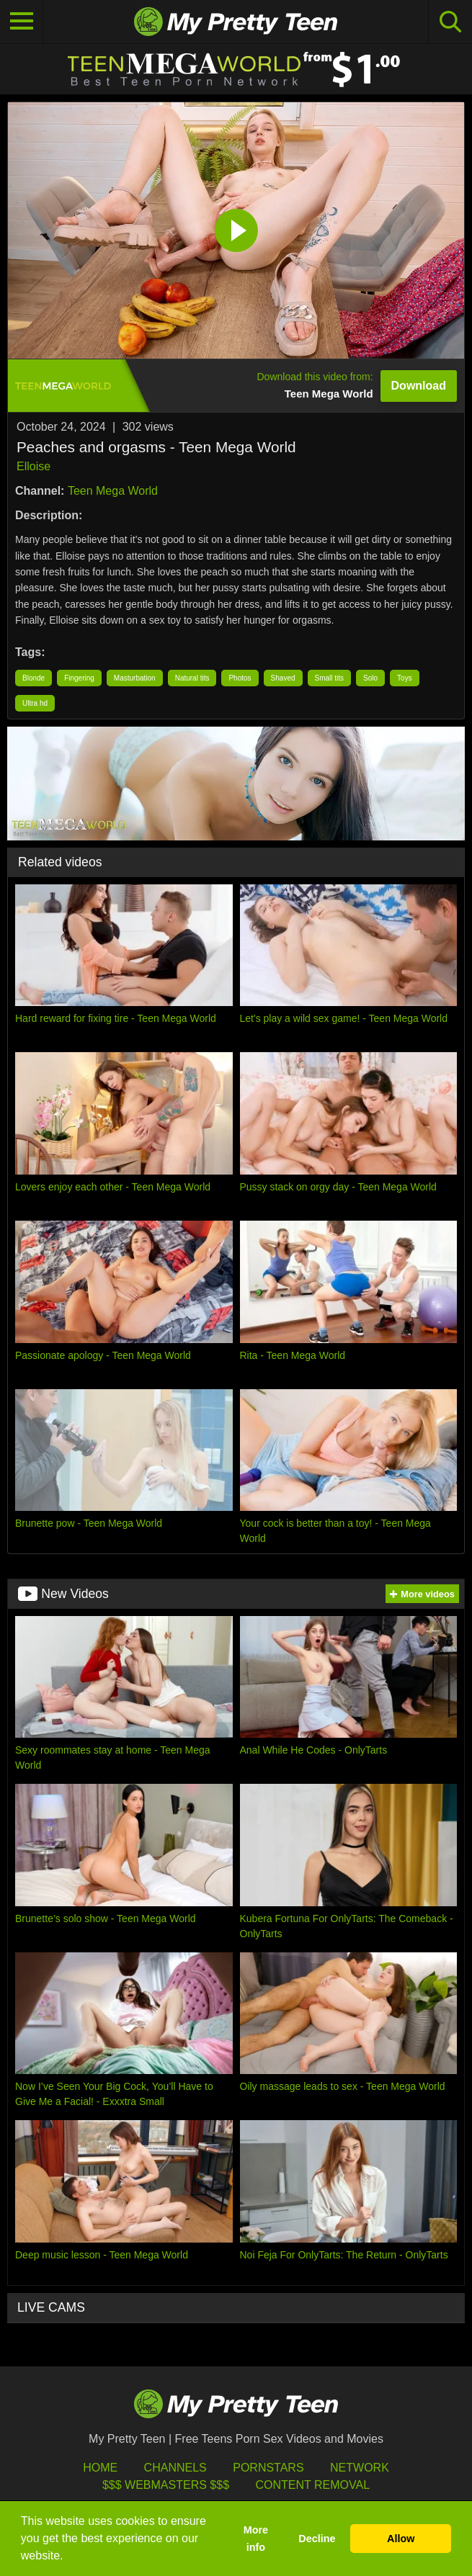 The width and height of the screenshot is (472, 2576). What do you see at coordinates (283, 678) in the screenshot?
I see `Shaved` at bounding box center [283, 678].